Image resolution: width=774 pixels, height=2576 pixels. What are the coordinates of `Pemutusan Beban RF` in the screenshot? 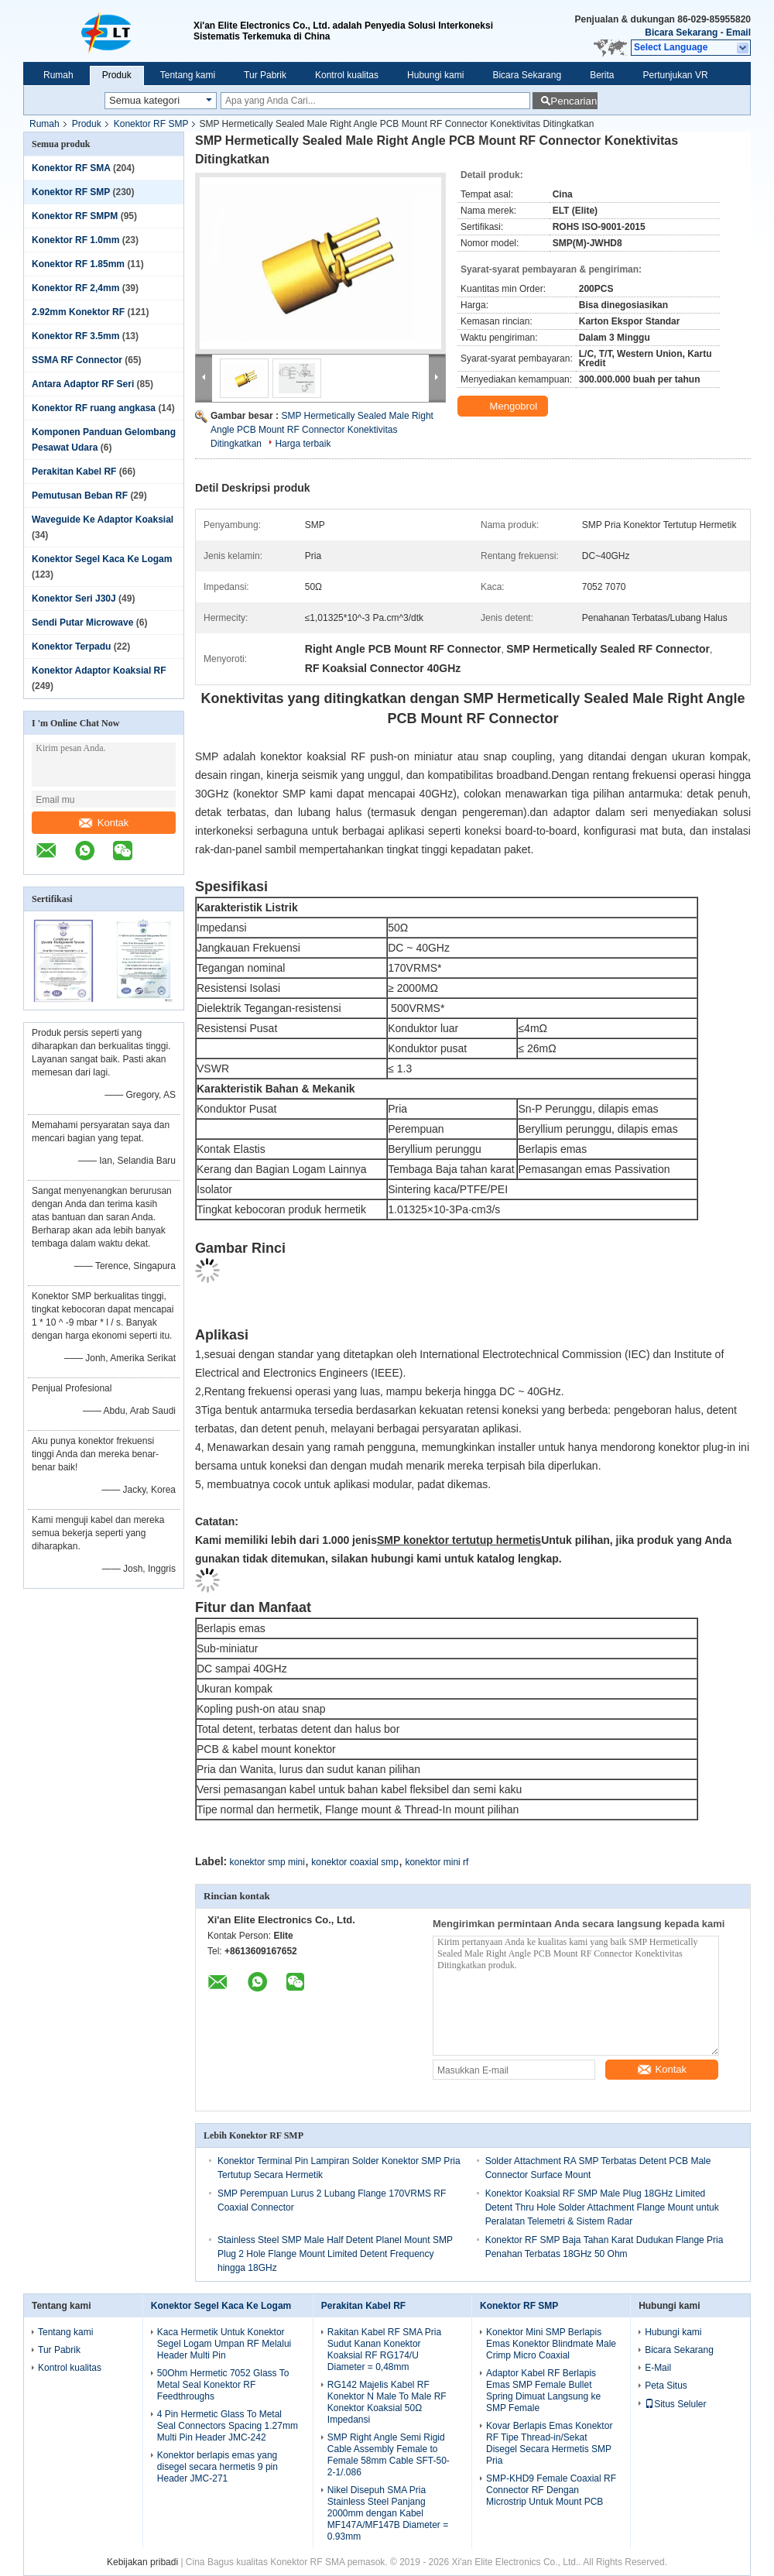 It's located at (80, 495).